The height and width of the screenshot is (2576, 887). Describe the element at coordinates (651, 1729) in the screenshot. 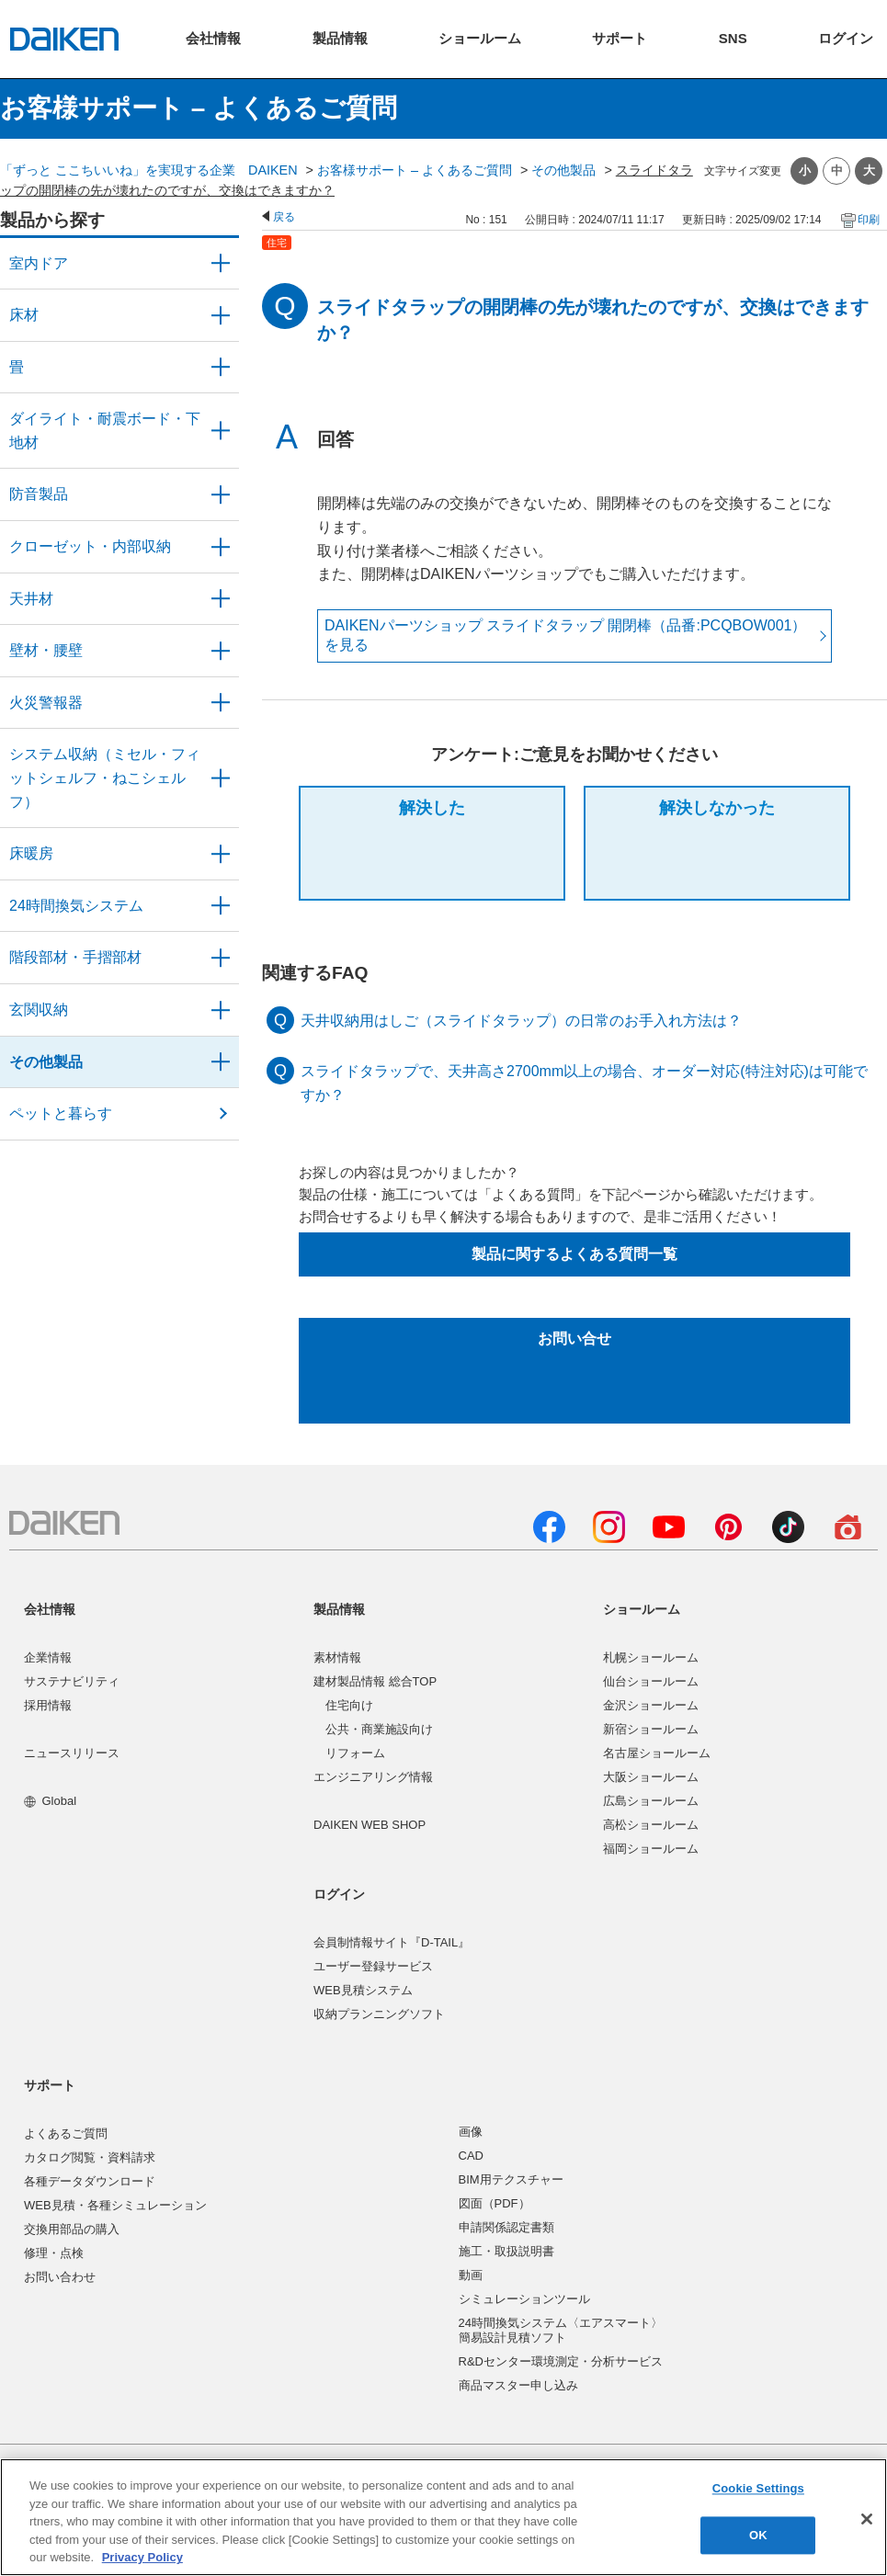

I see `新宿ショールーム` at that location.